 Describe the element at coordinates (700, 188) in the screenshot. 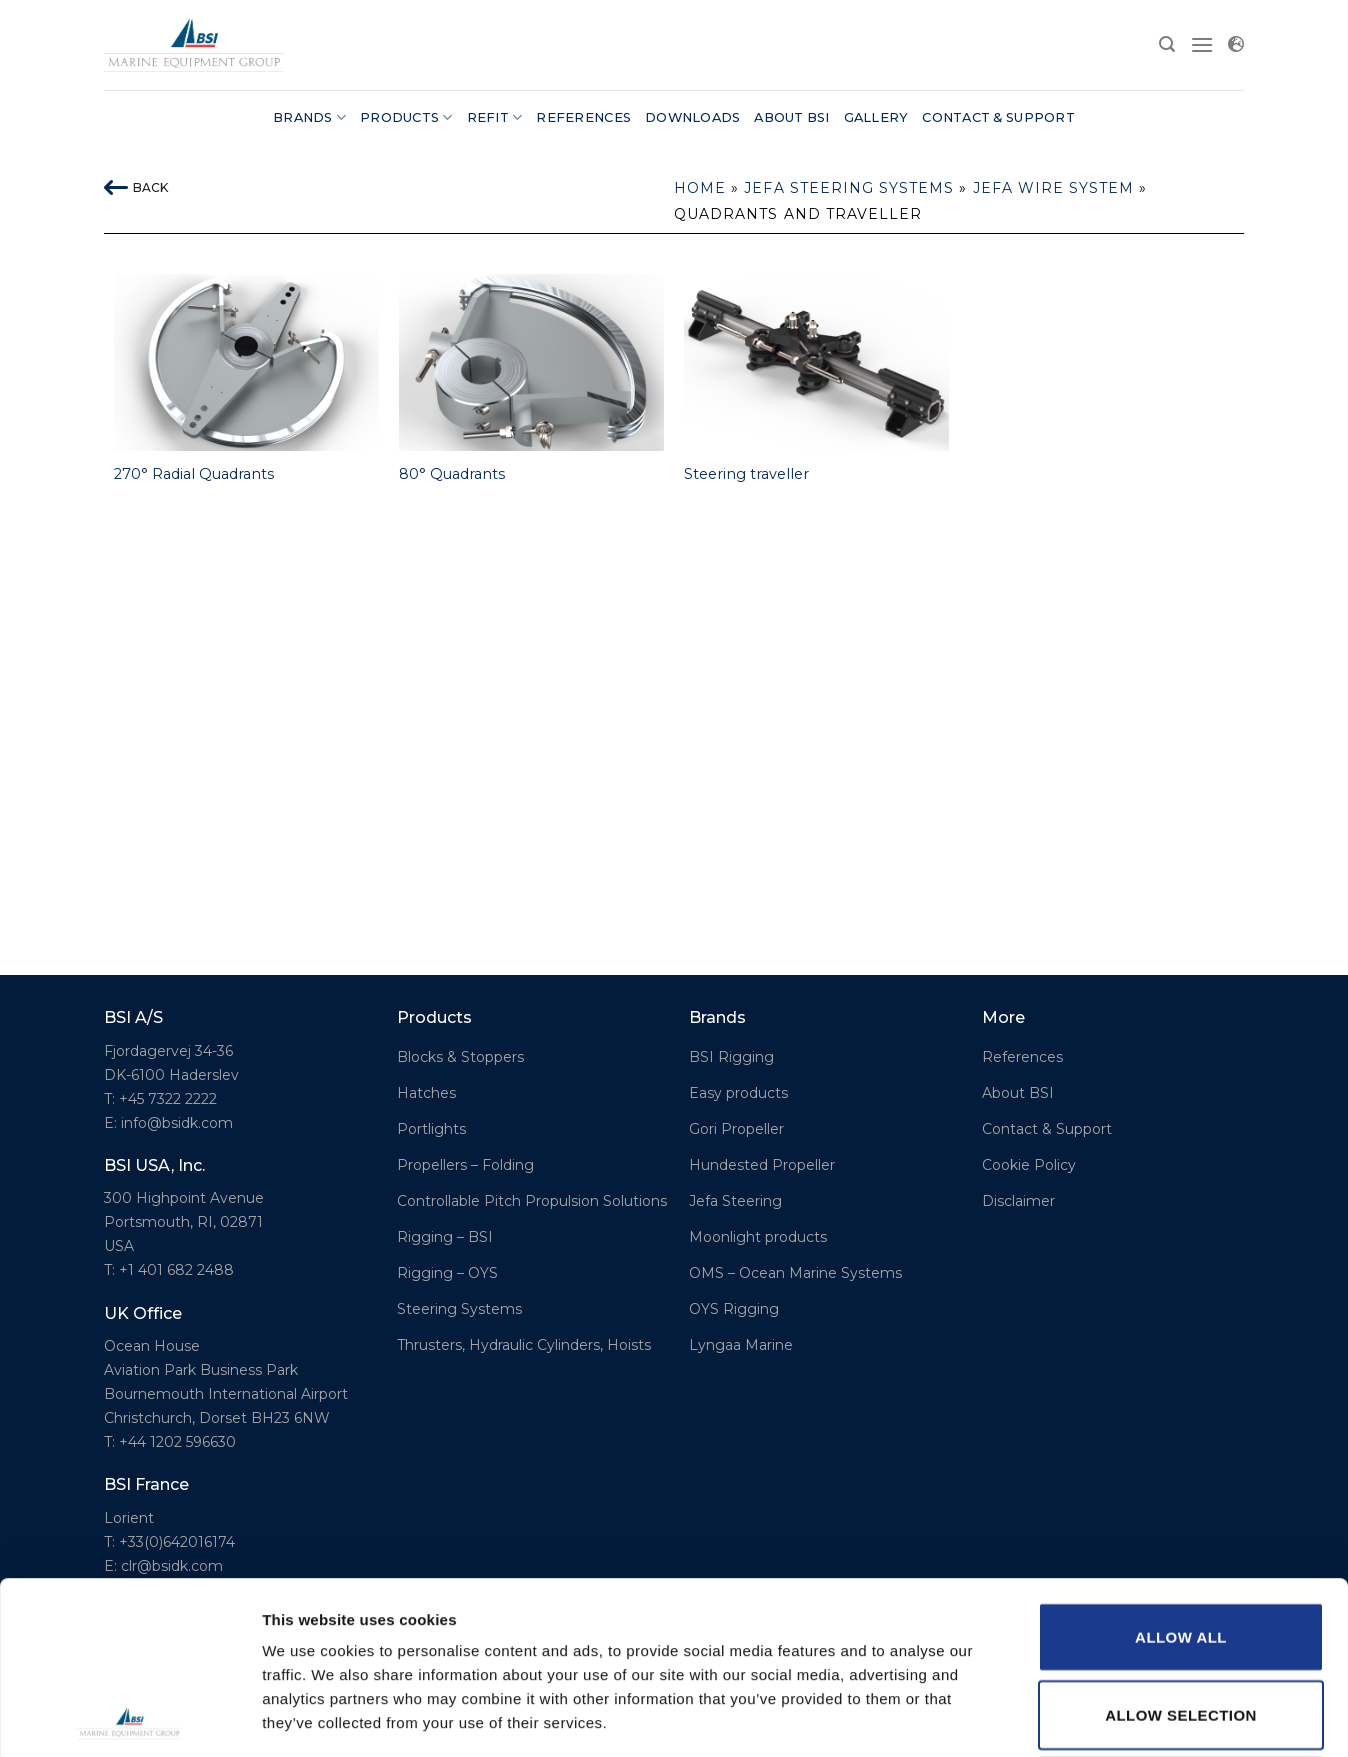

I see `Home` at that location.